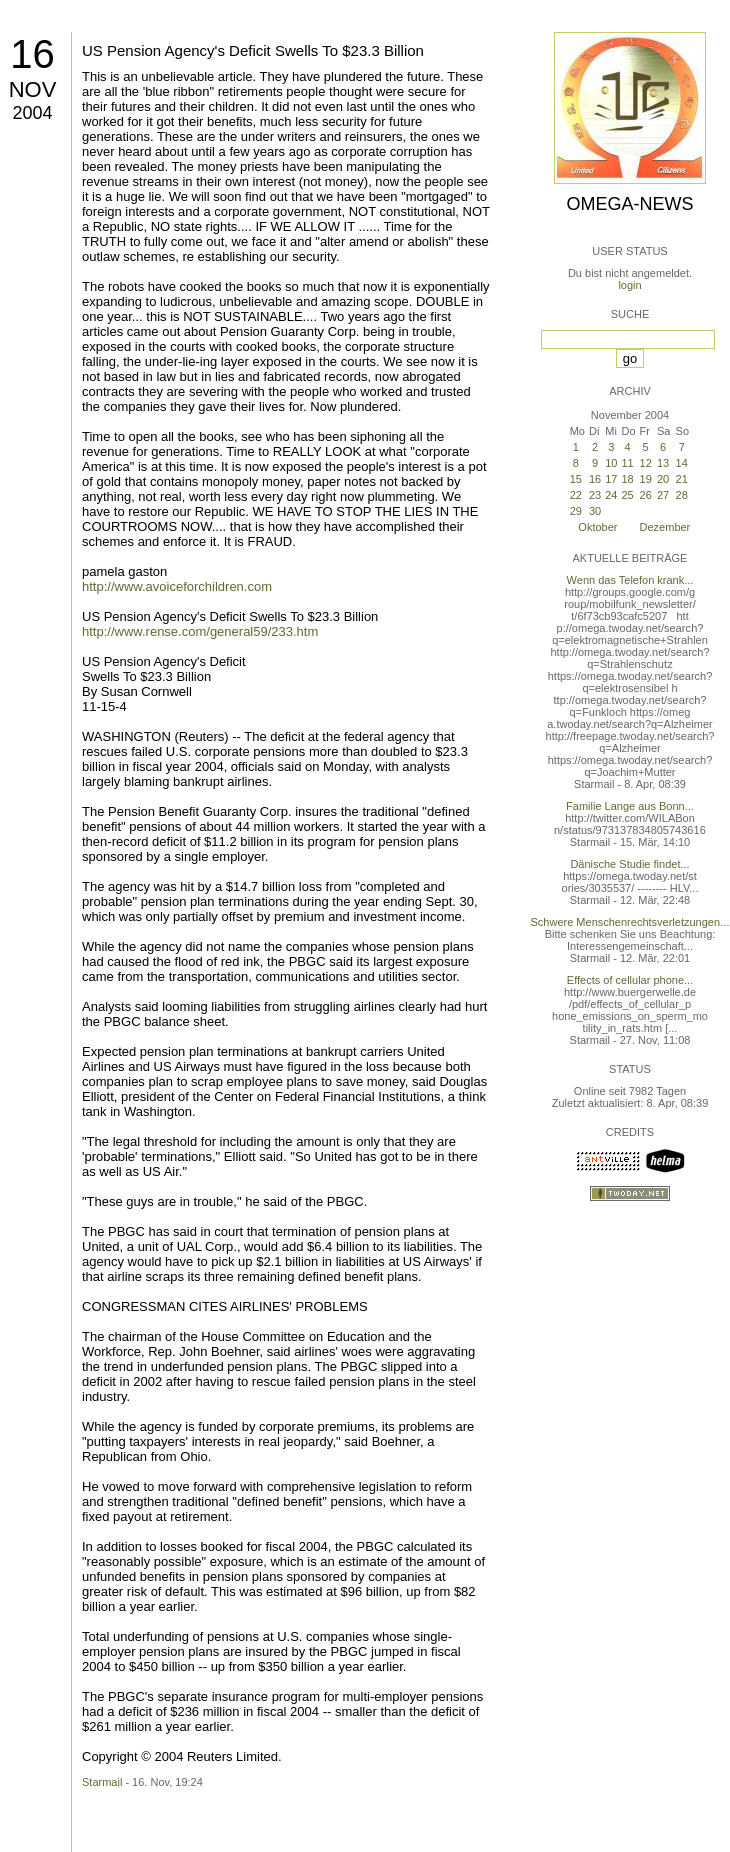 The image size is (730, 1852). What do you see at coordinates (663, 479) in the screenshot?
I see `20` at bounding box center [663, 479].